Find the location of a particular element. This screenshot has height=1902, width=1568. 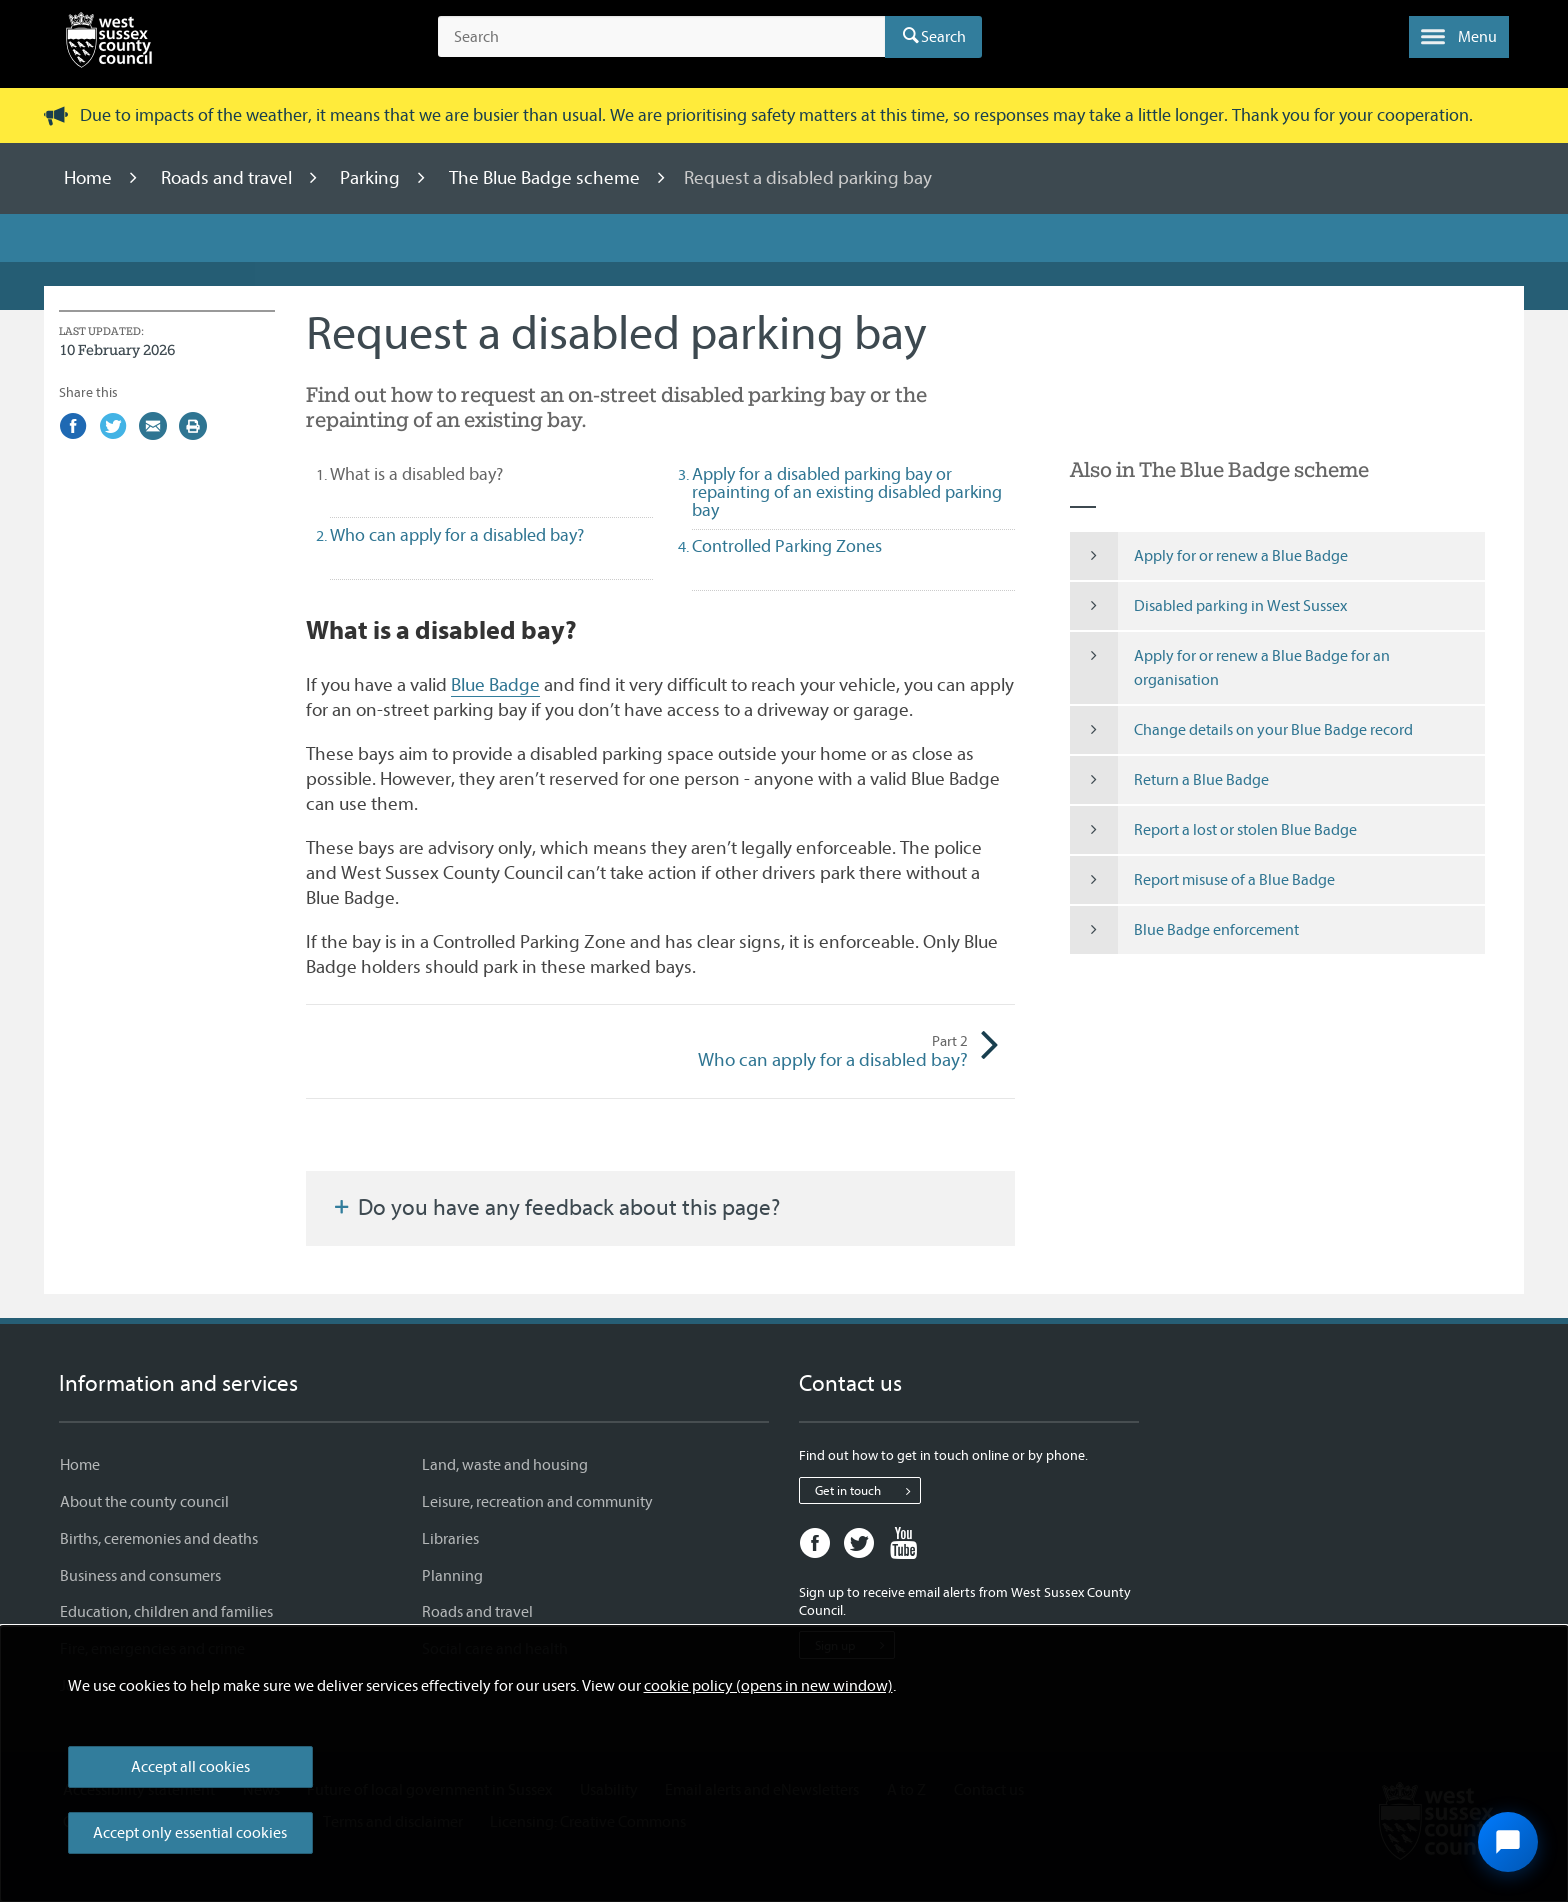

Education, children and families [Education, children and families - Information and services] is located at coordinates (166, 1612).